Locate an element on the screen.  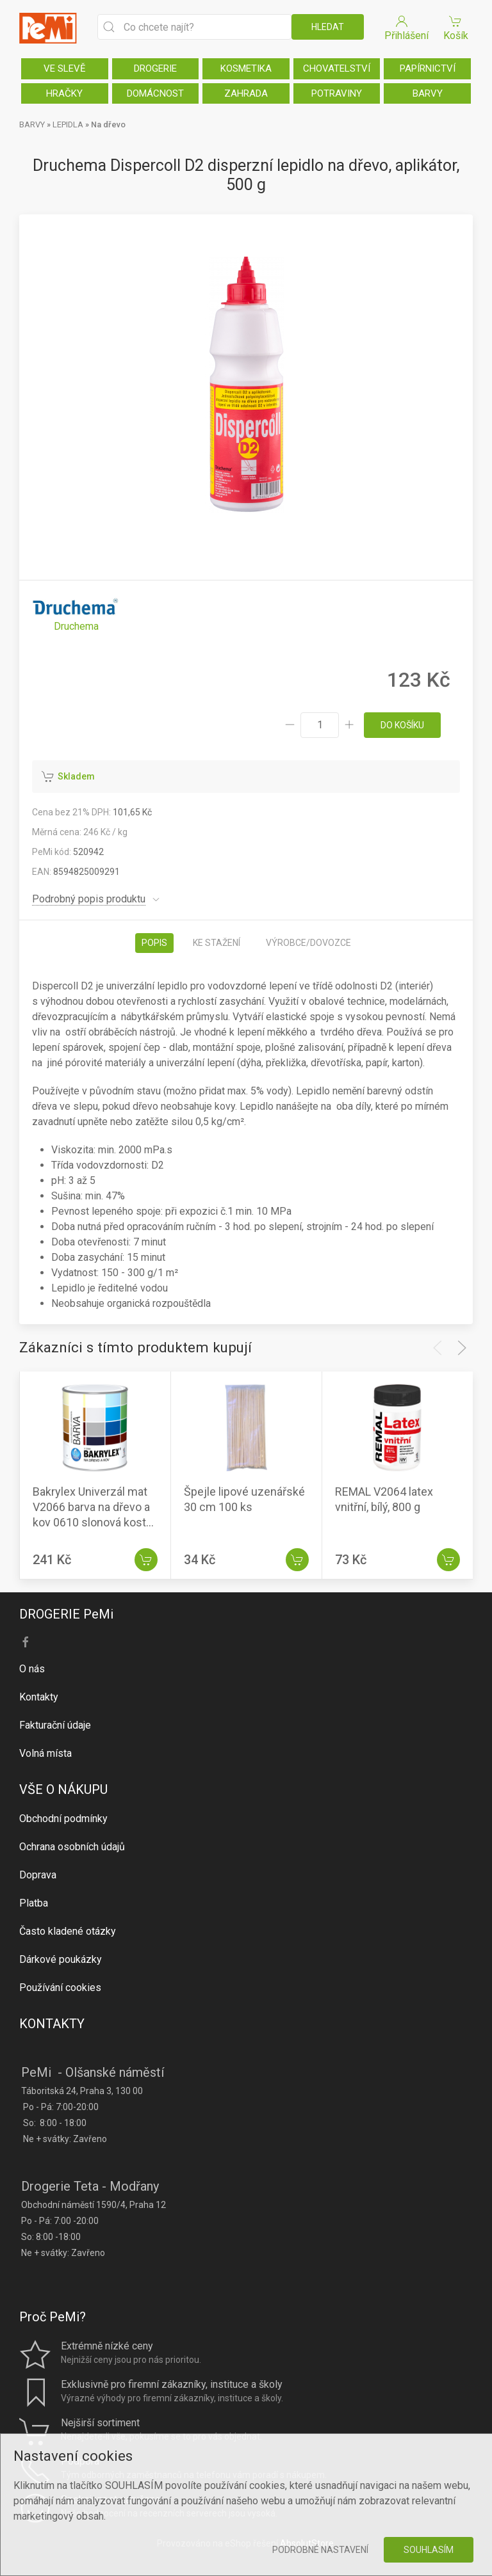
O nás is located at coordinates (32, 1669).